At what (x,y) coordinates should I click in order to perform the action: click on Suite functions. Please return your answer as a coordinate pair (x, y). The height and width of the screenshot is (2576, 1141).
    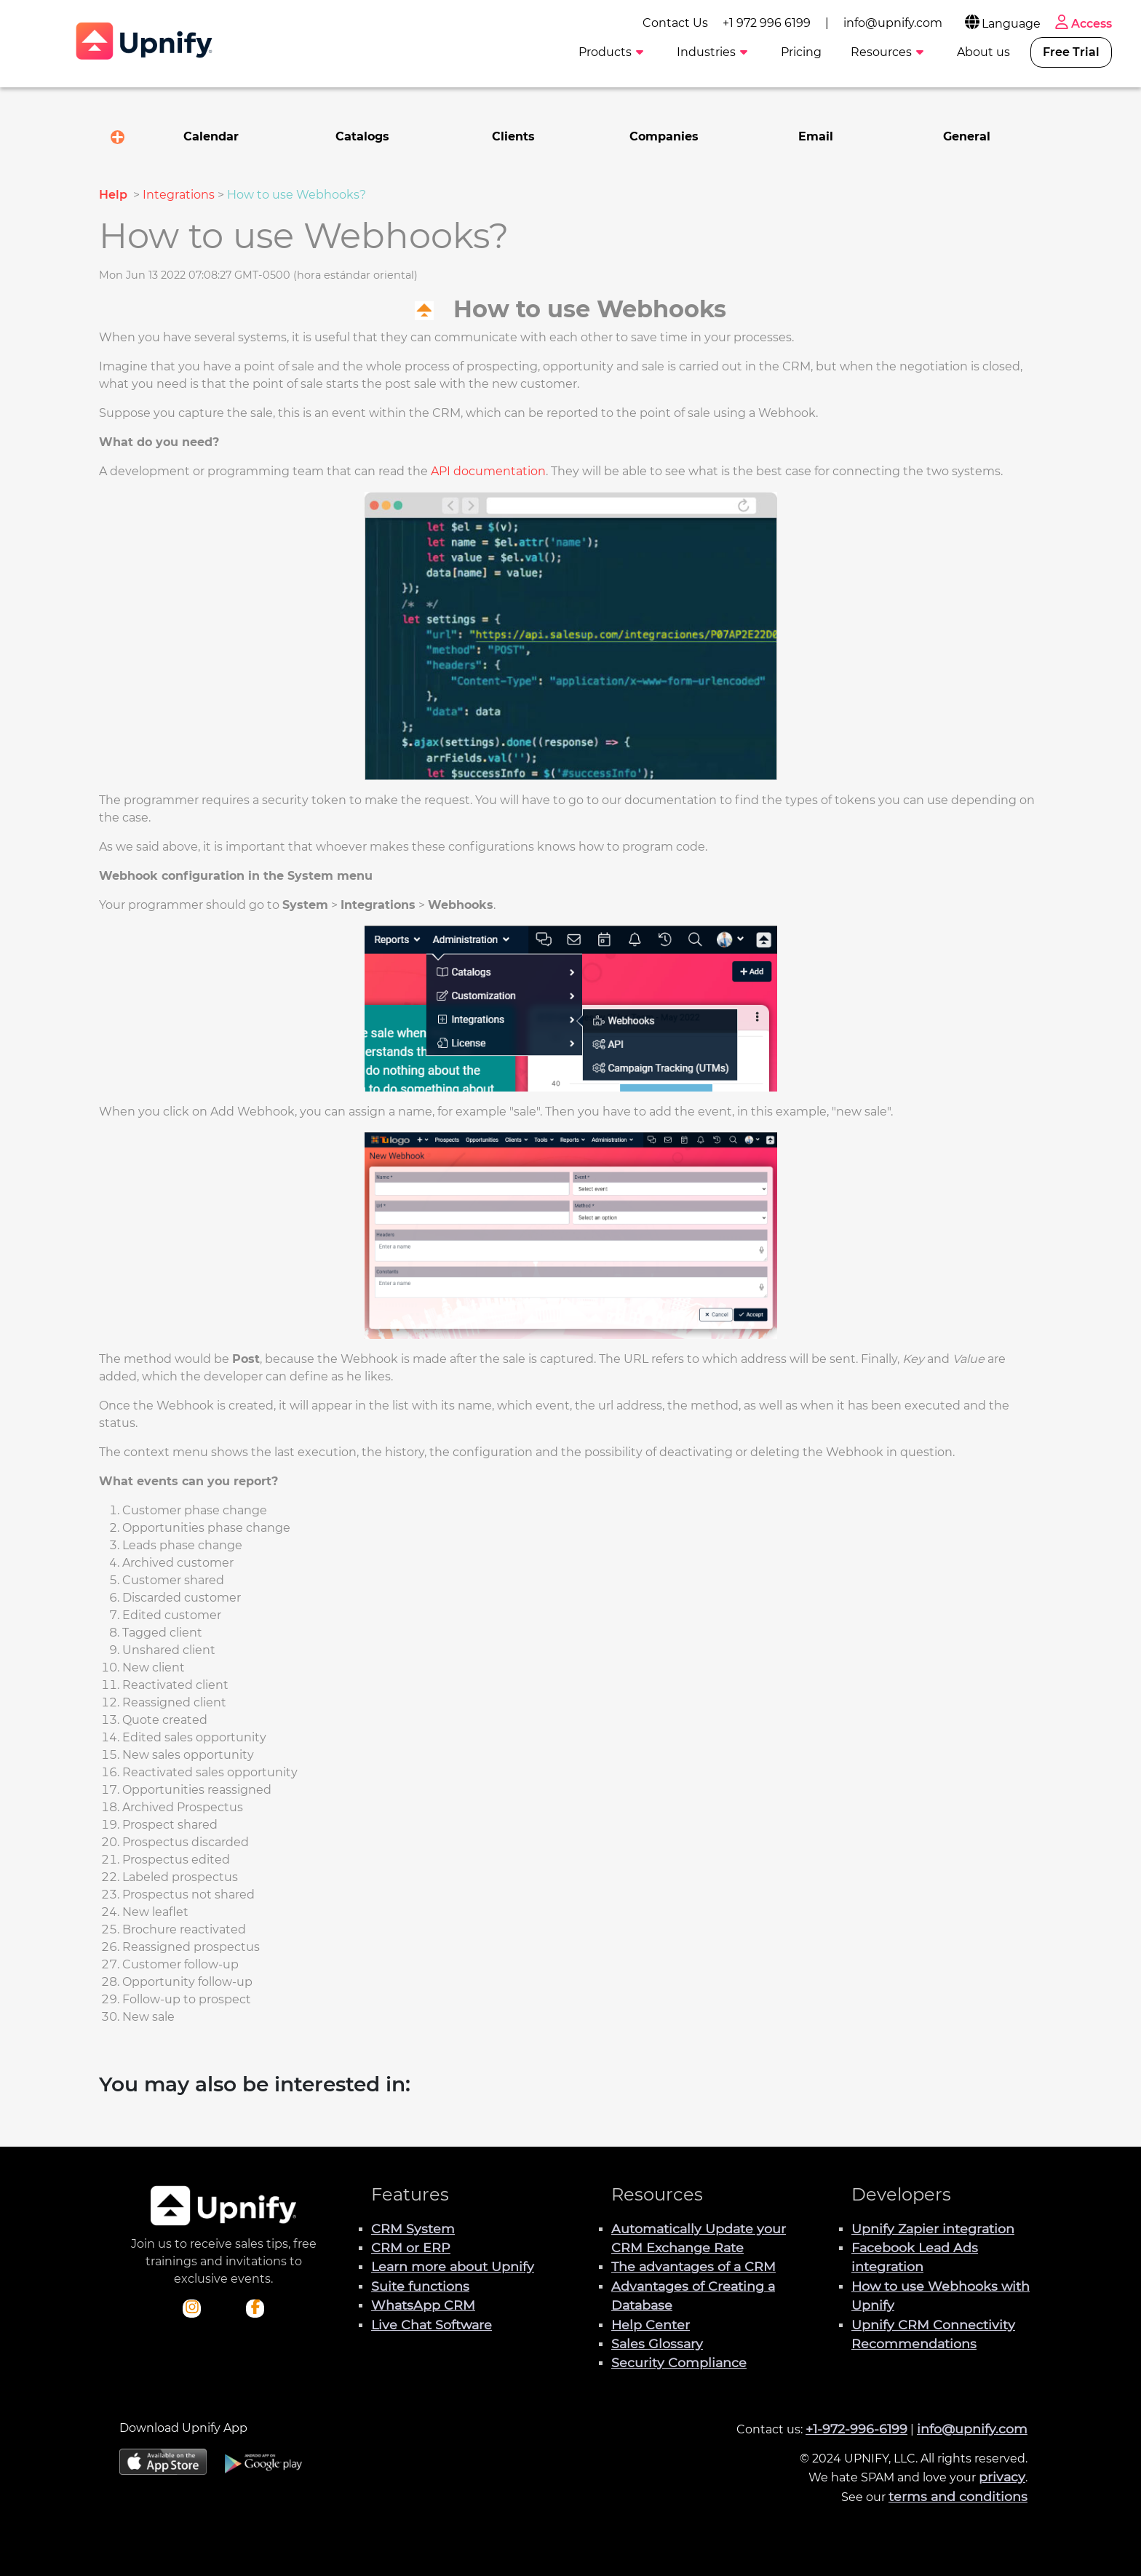
    Looking at the image, I should click on (420, 2286).